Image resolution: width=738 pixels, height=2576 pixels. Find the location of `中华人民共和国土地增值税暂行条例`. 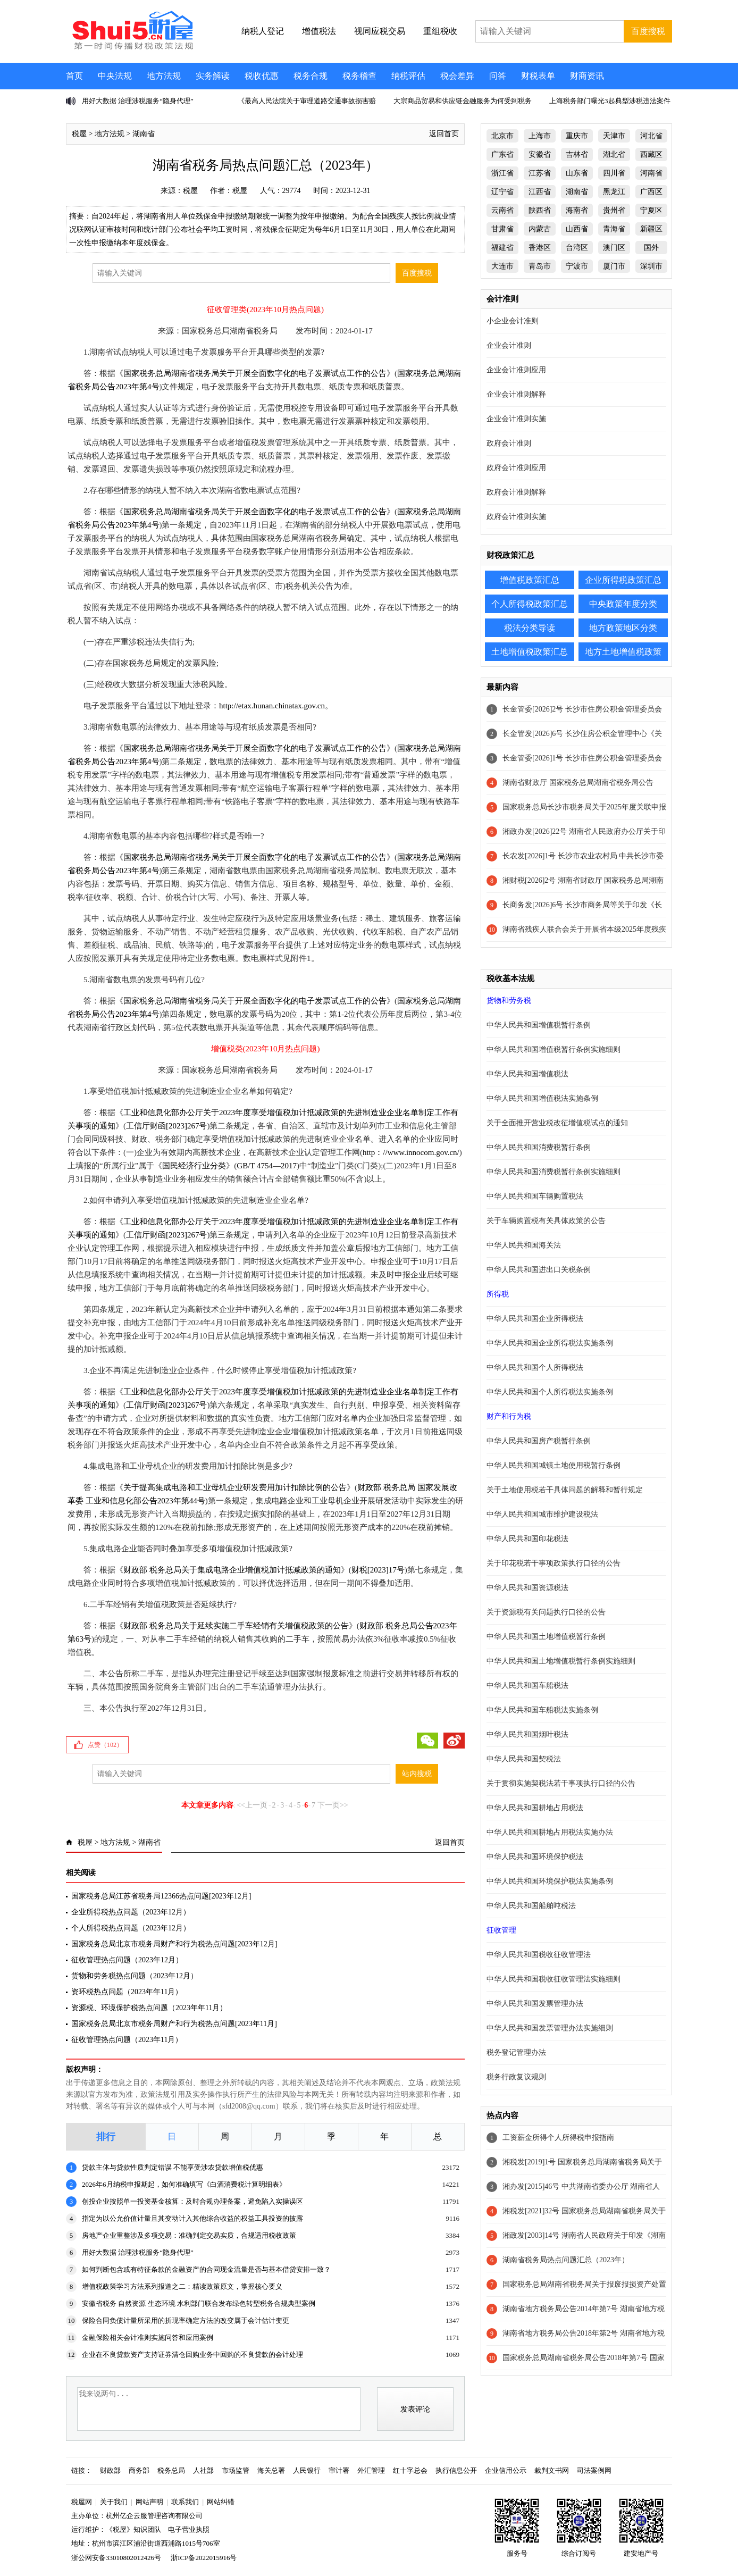

中华人民共和国土地增值税暂行条例 is located at coordinates (546, 1637).